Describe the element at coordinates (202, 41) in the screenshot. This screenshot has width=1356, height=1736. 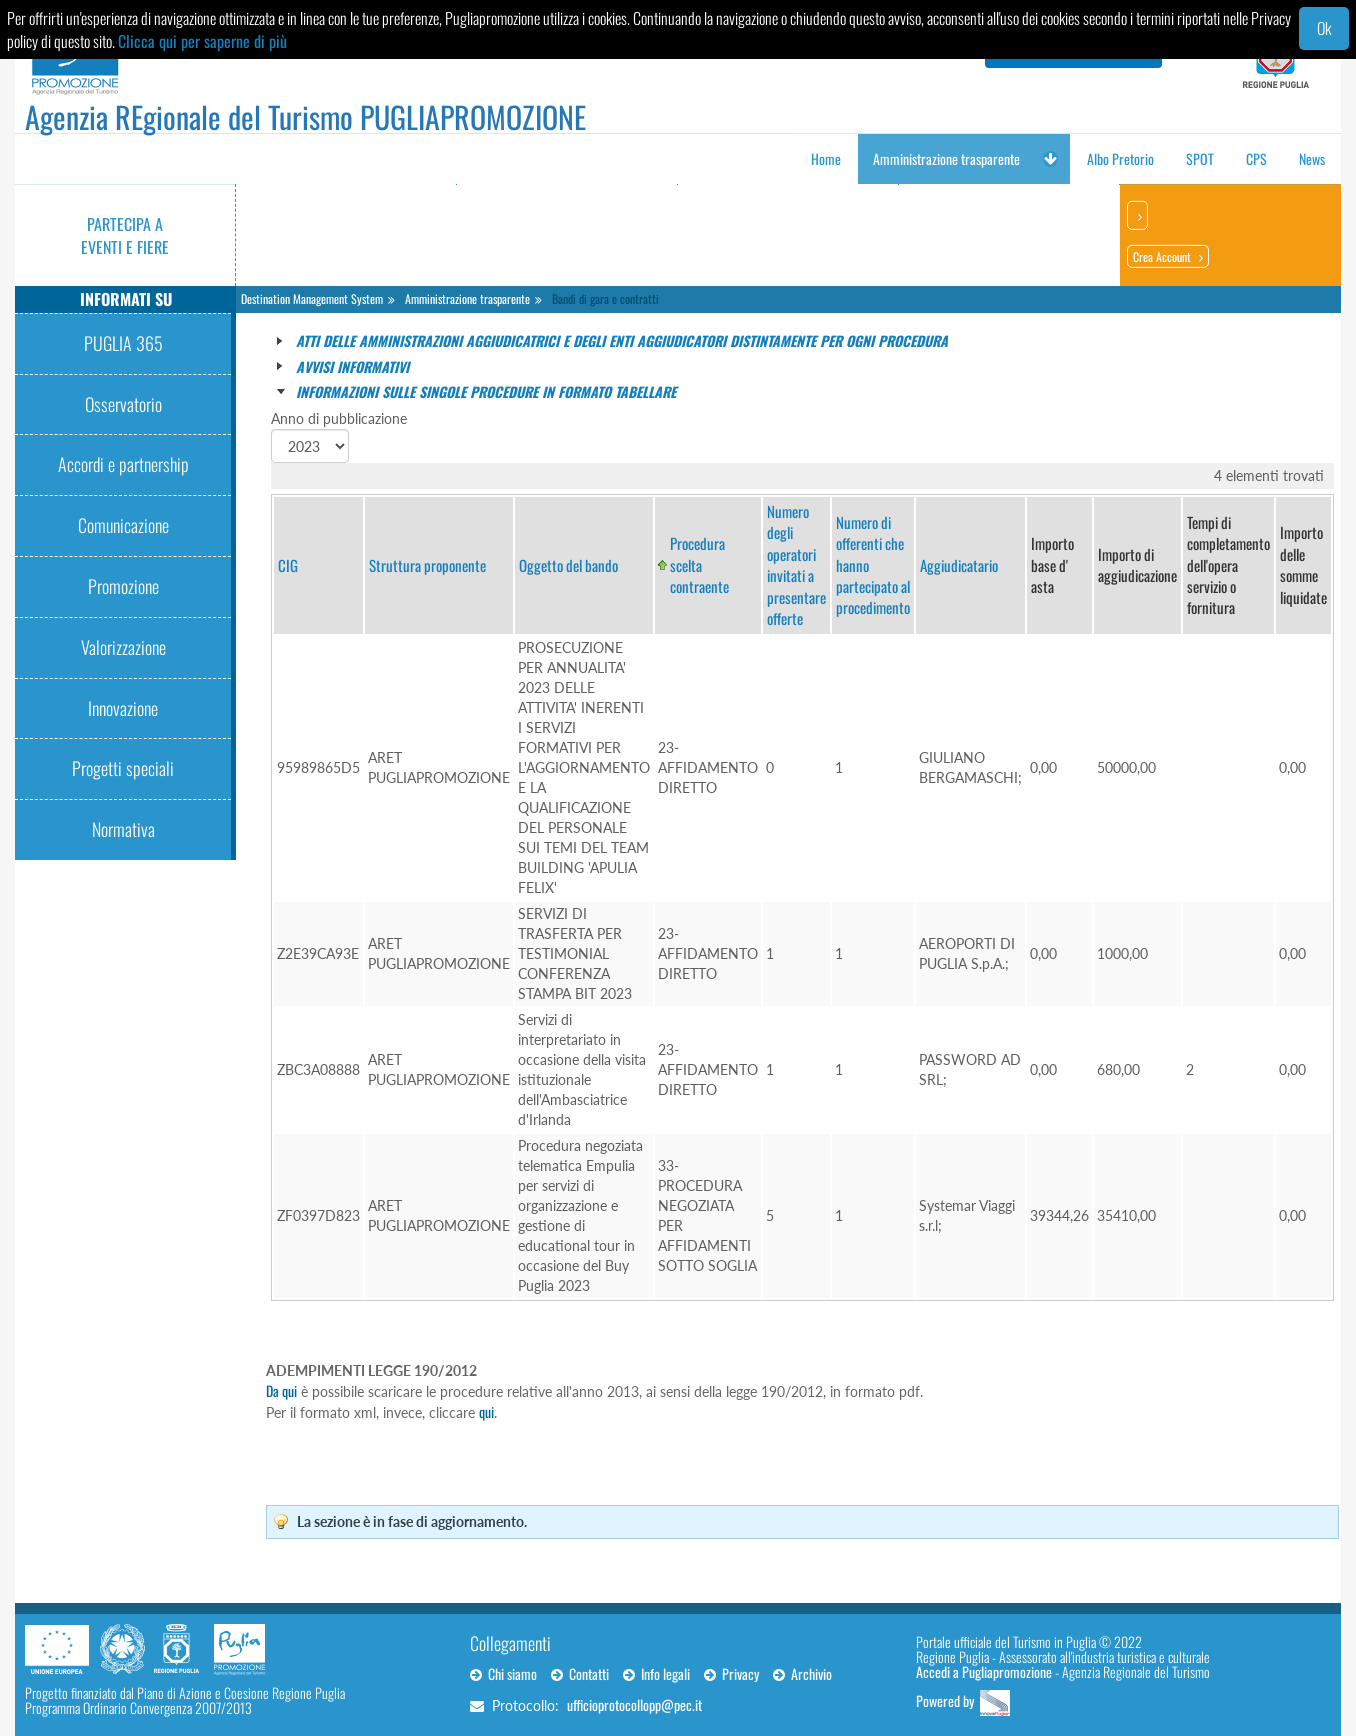
I see `Clicca qui per saperne di più` at that location.